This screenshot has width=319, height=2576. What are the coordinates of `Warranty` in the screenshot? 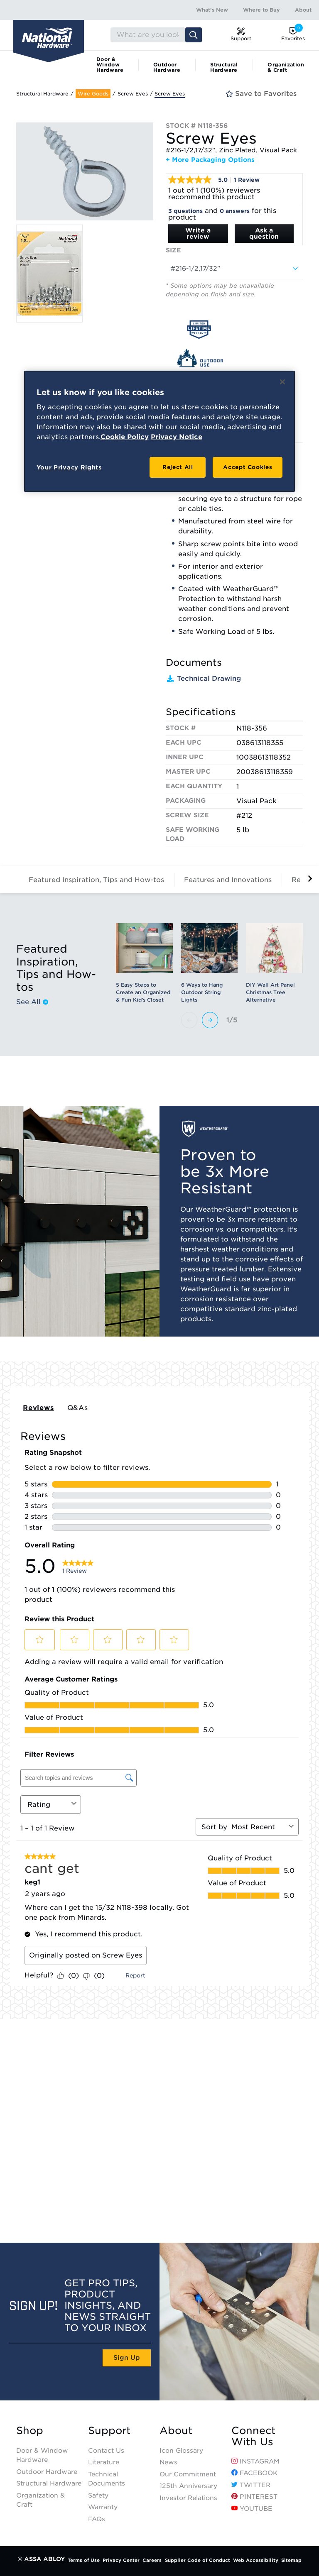 It's located at (103, 2507).